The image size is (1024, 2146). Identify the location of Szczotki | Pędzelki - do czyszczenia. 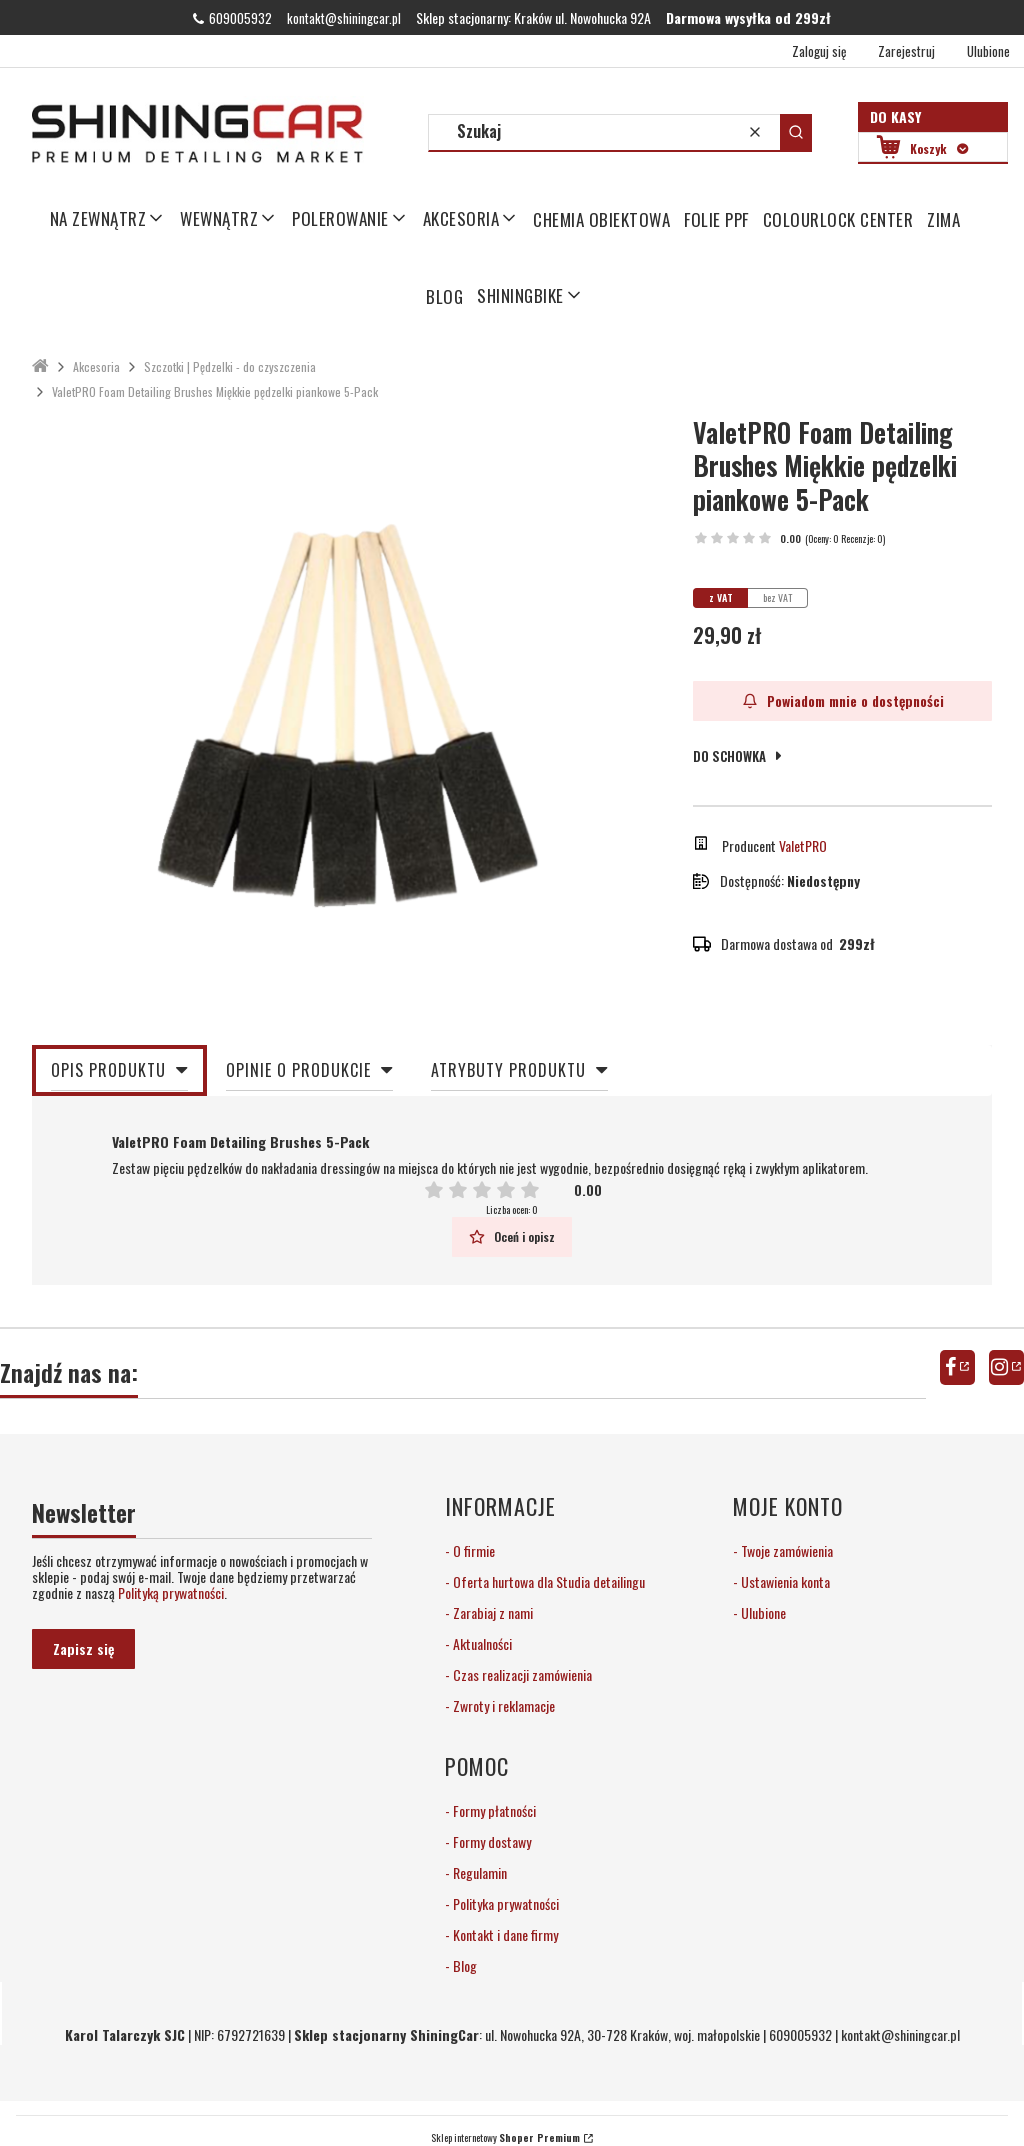
(230, 366).